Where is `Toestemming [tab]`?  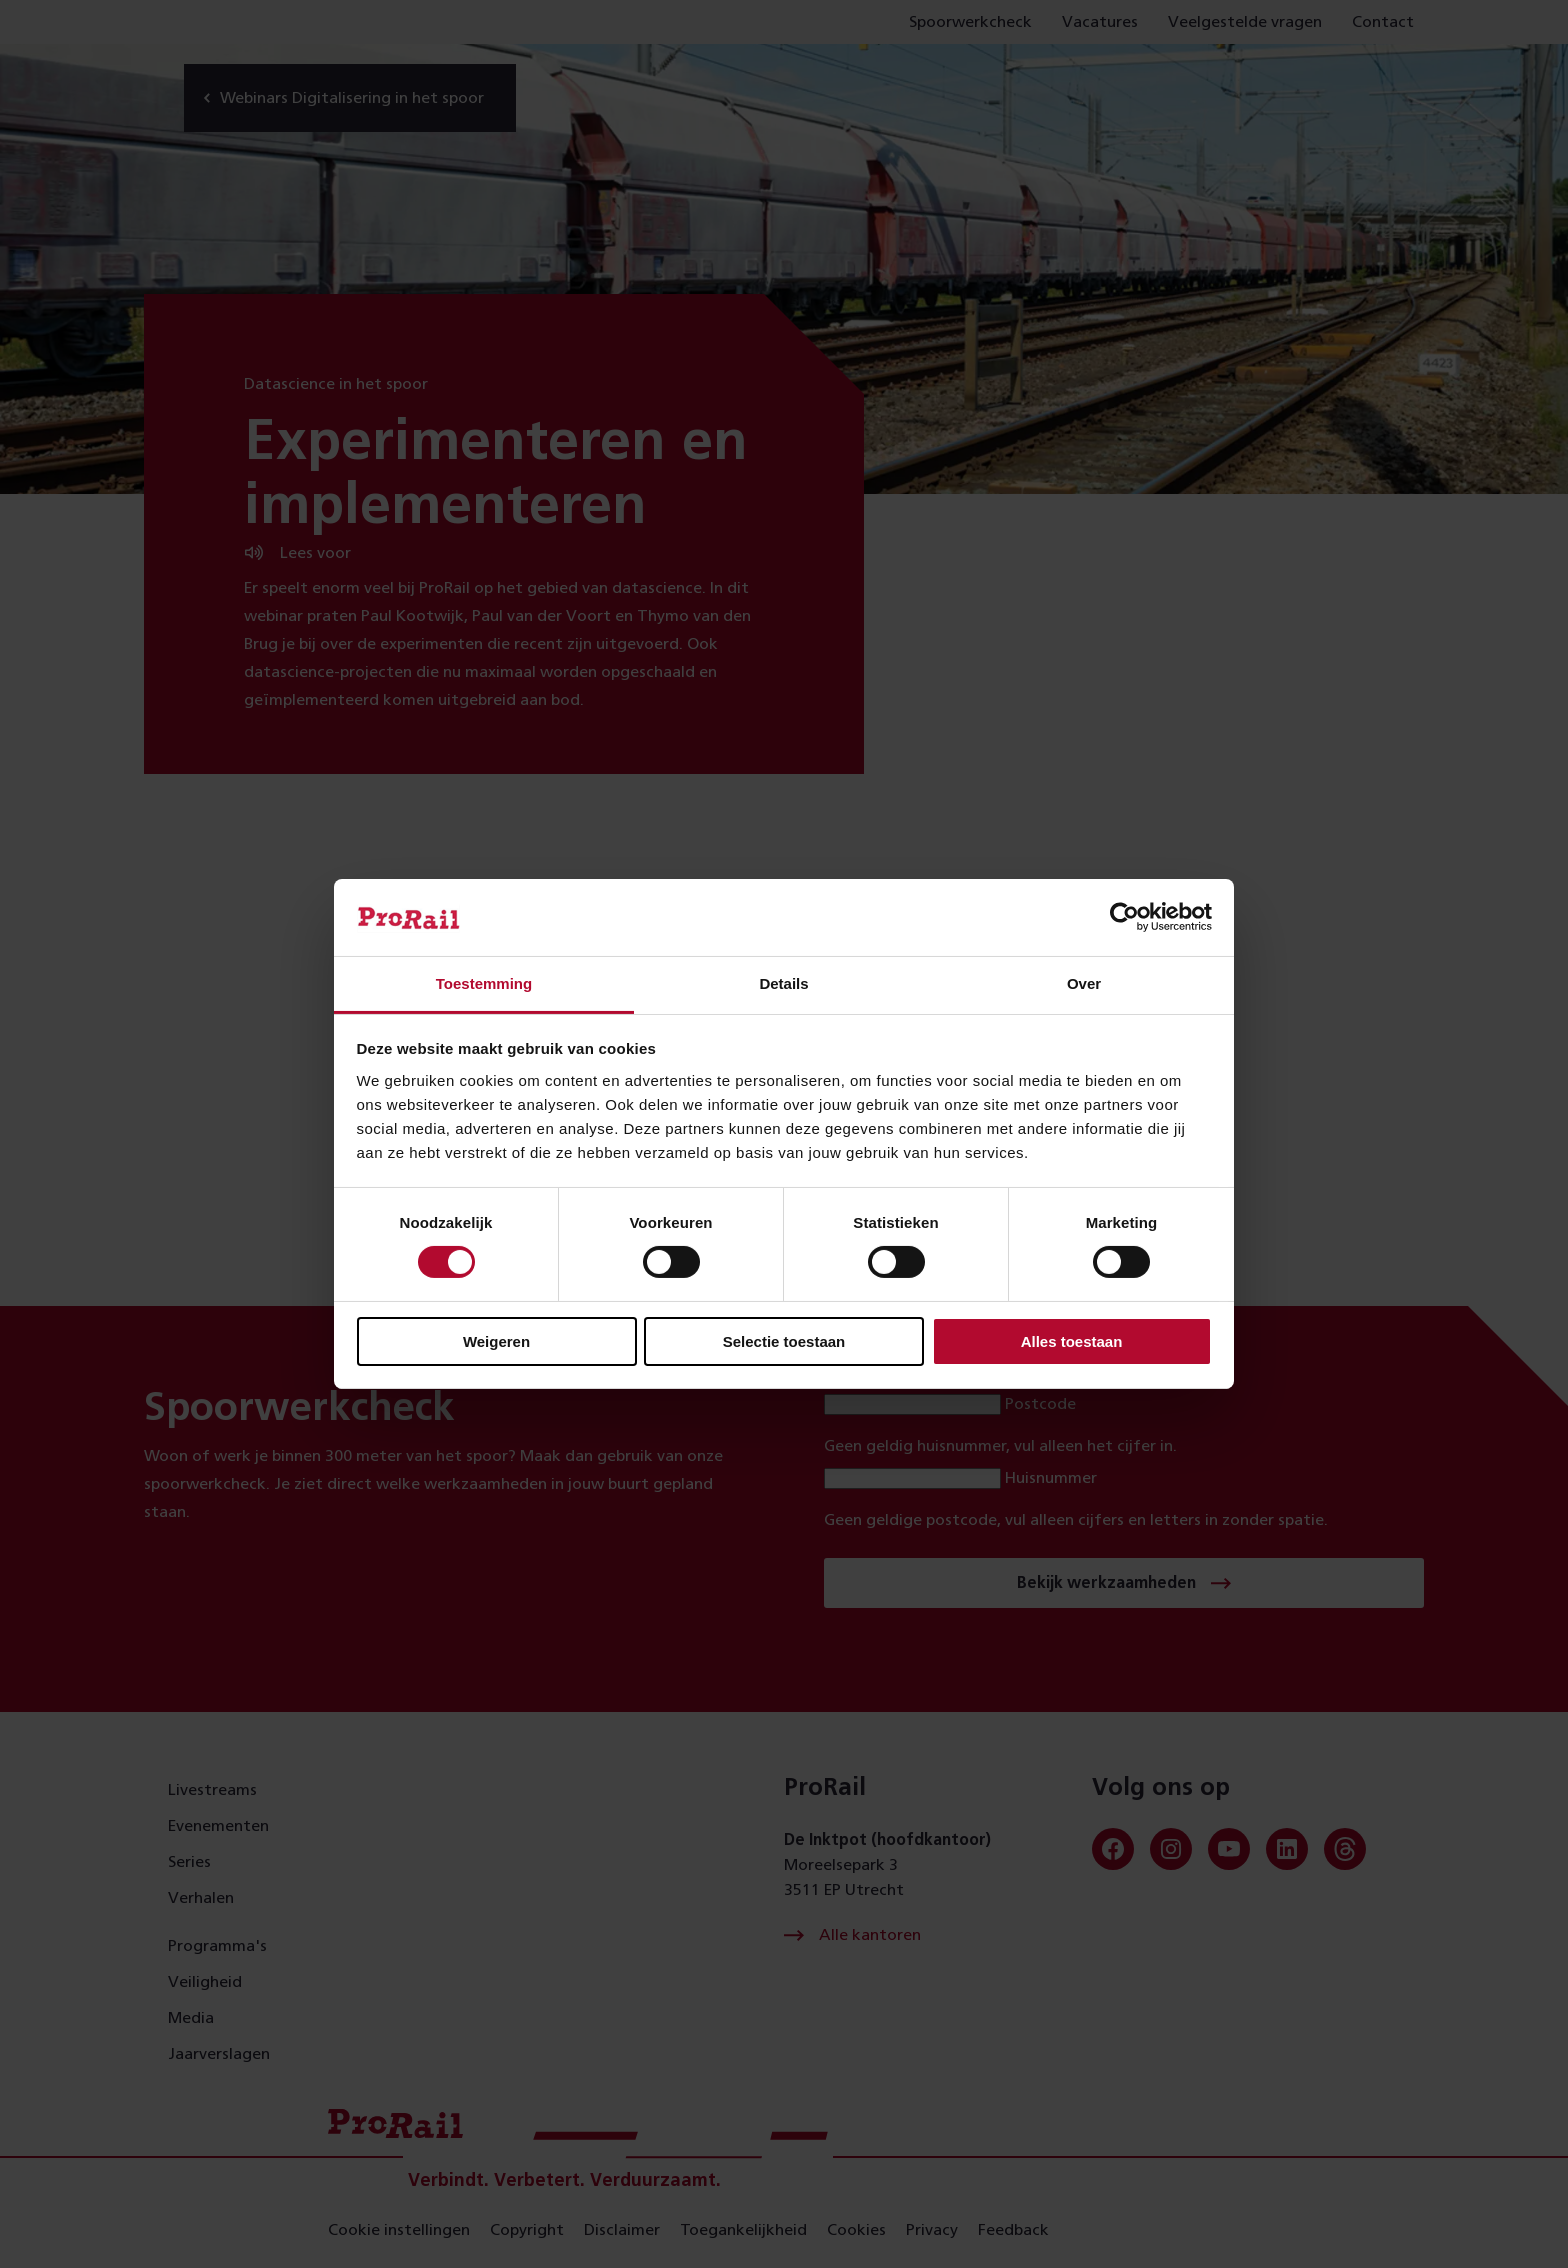 Toestemming [tab] is located at coordinates (484, 983).